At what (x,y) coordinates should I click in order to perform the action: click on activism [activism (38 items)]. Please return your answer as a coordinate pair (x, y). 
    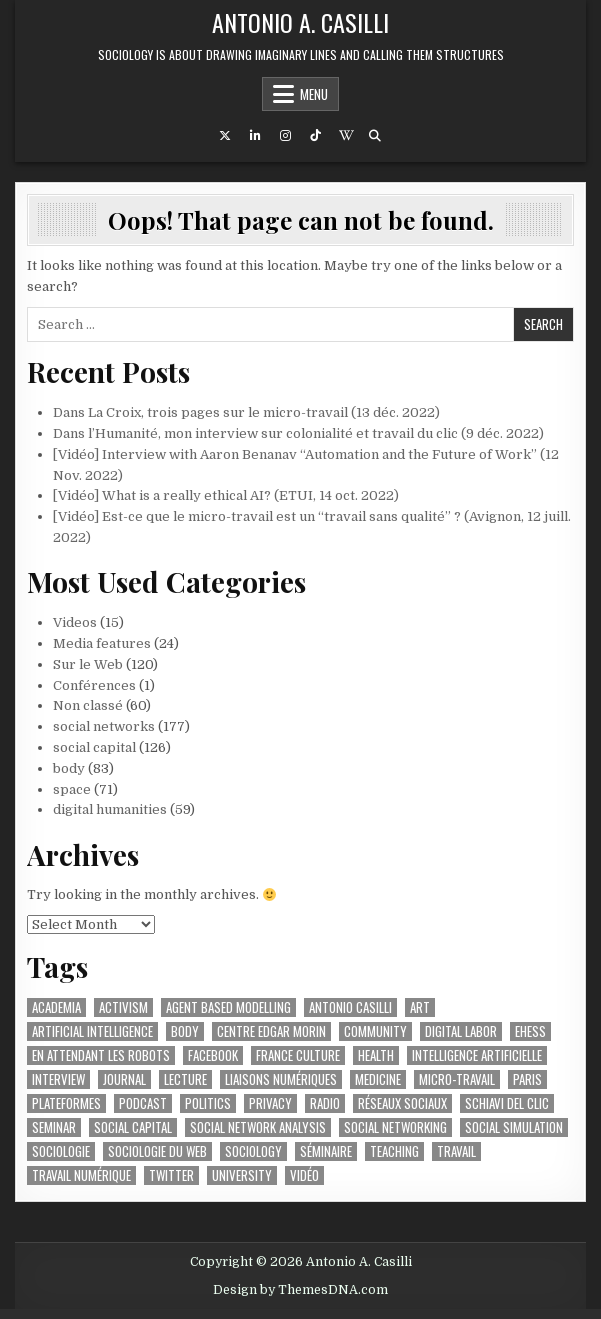
    Looking at the image, I should click on (123, 1007).